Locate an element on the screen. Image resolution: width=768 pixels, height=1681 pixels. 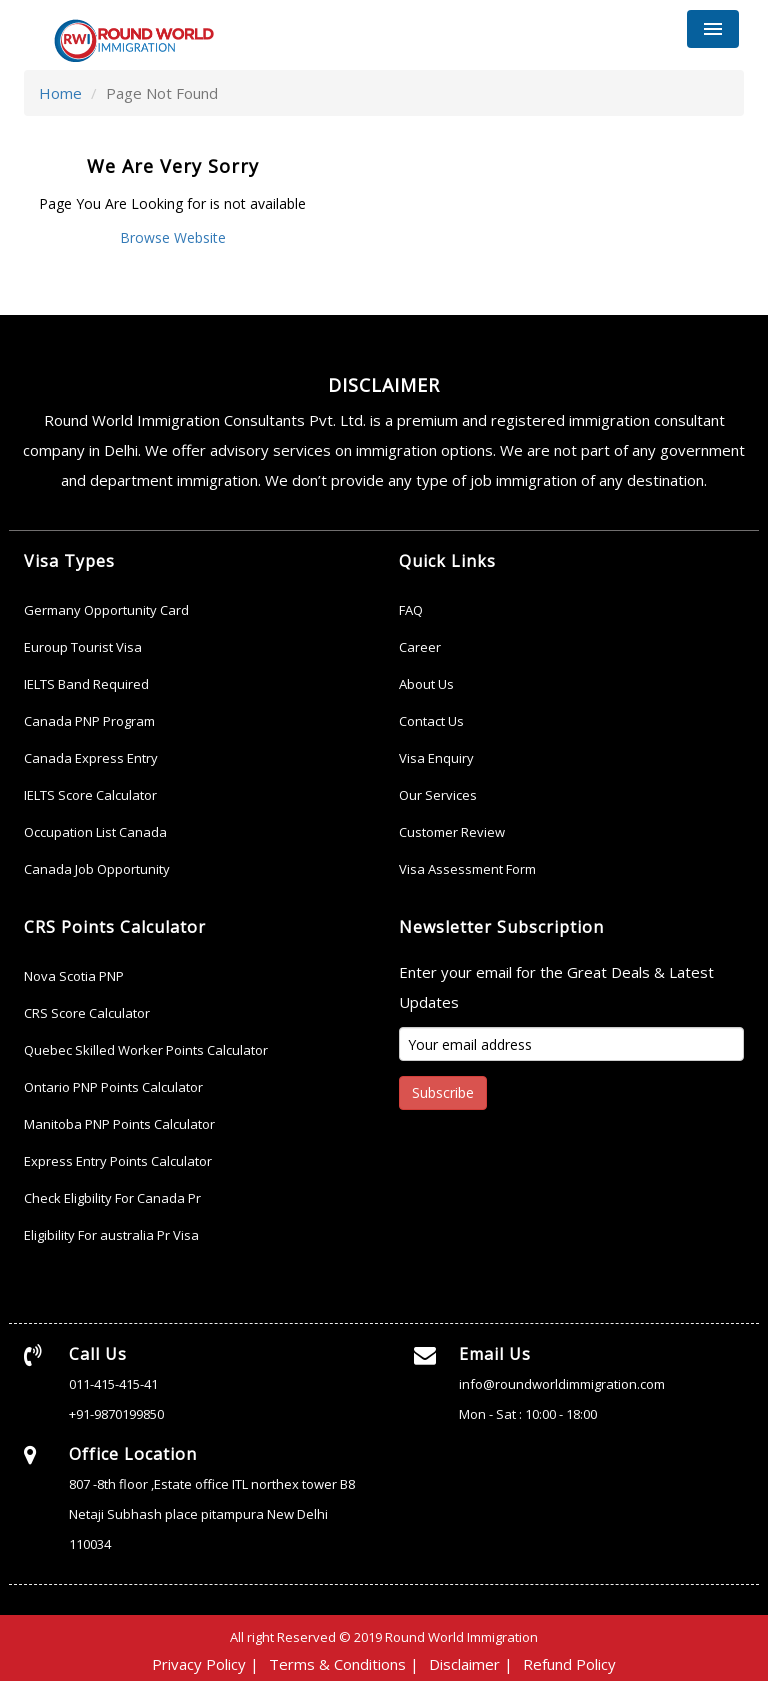
IELTS Score Calculator is located at coordinates (90, 795).